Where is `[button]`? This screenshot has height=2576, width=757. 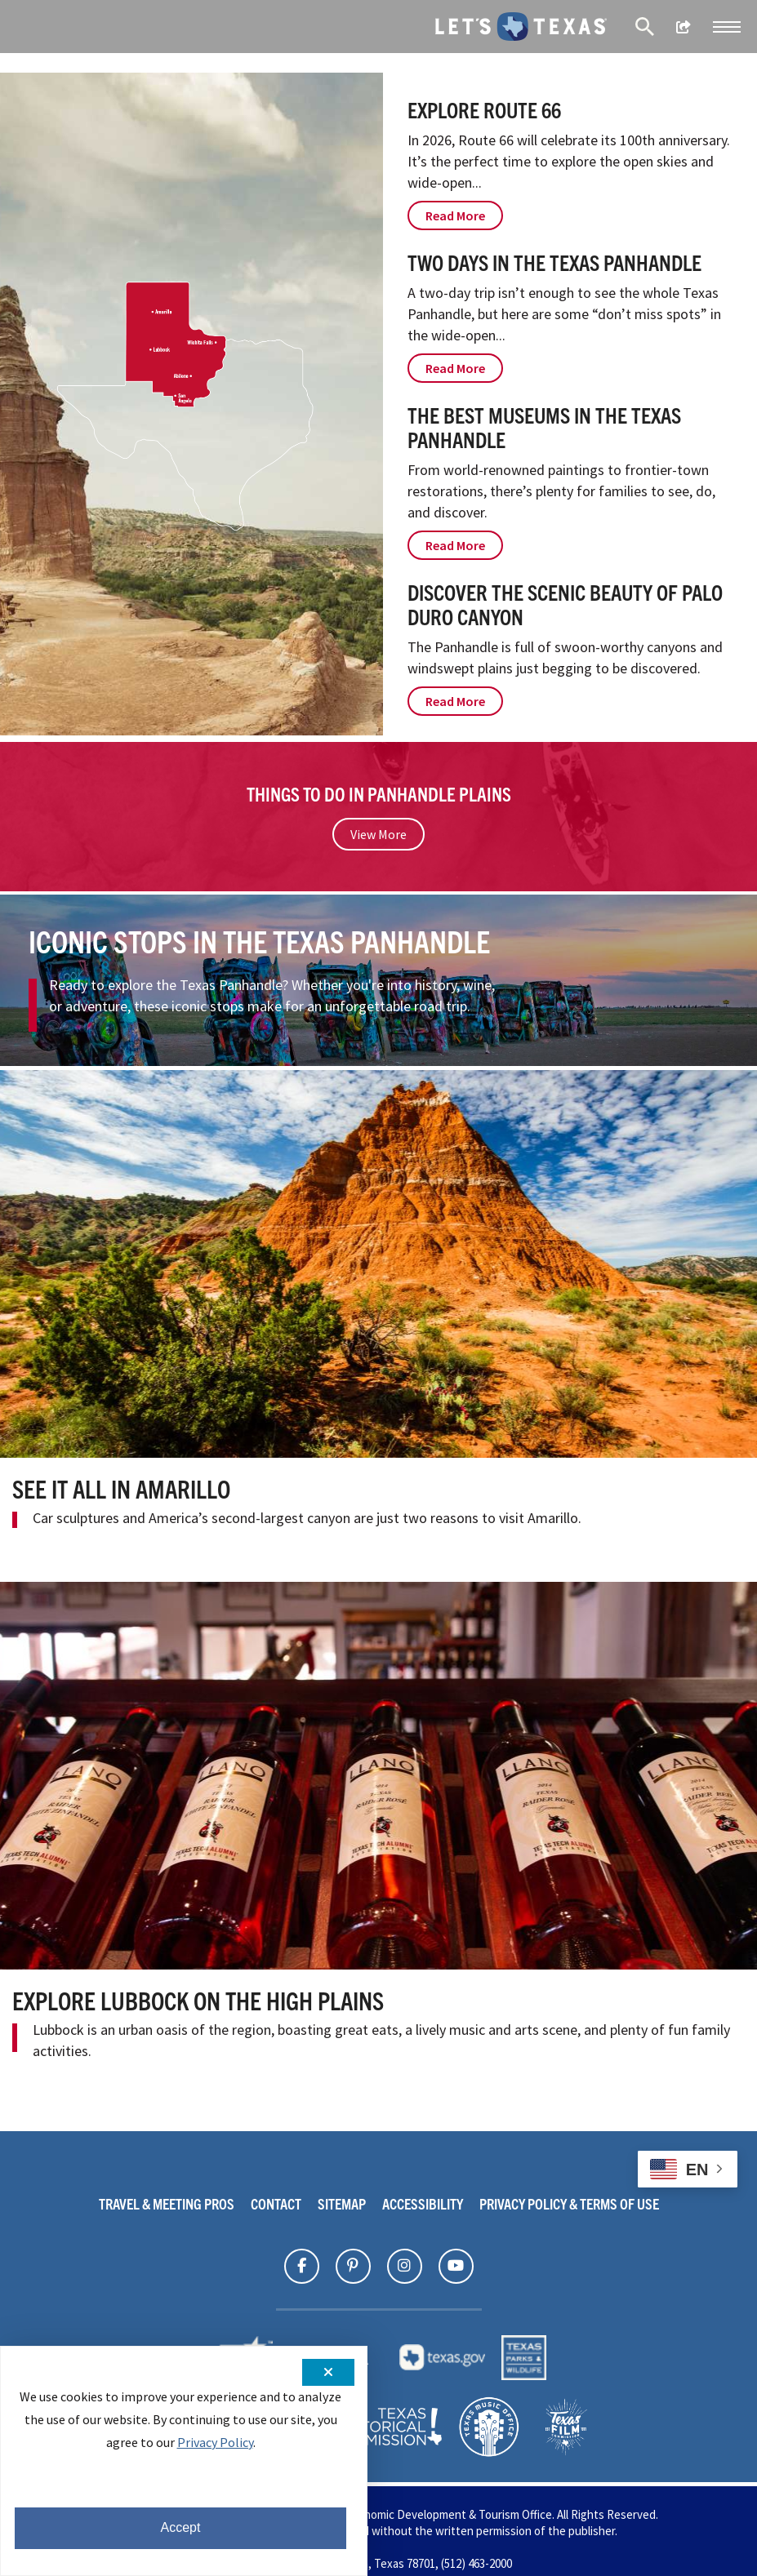 [button] is located at coordinates (727, 27).